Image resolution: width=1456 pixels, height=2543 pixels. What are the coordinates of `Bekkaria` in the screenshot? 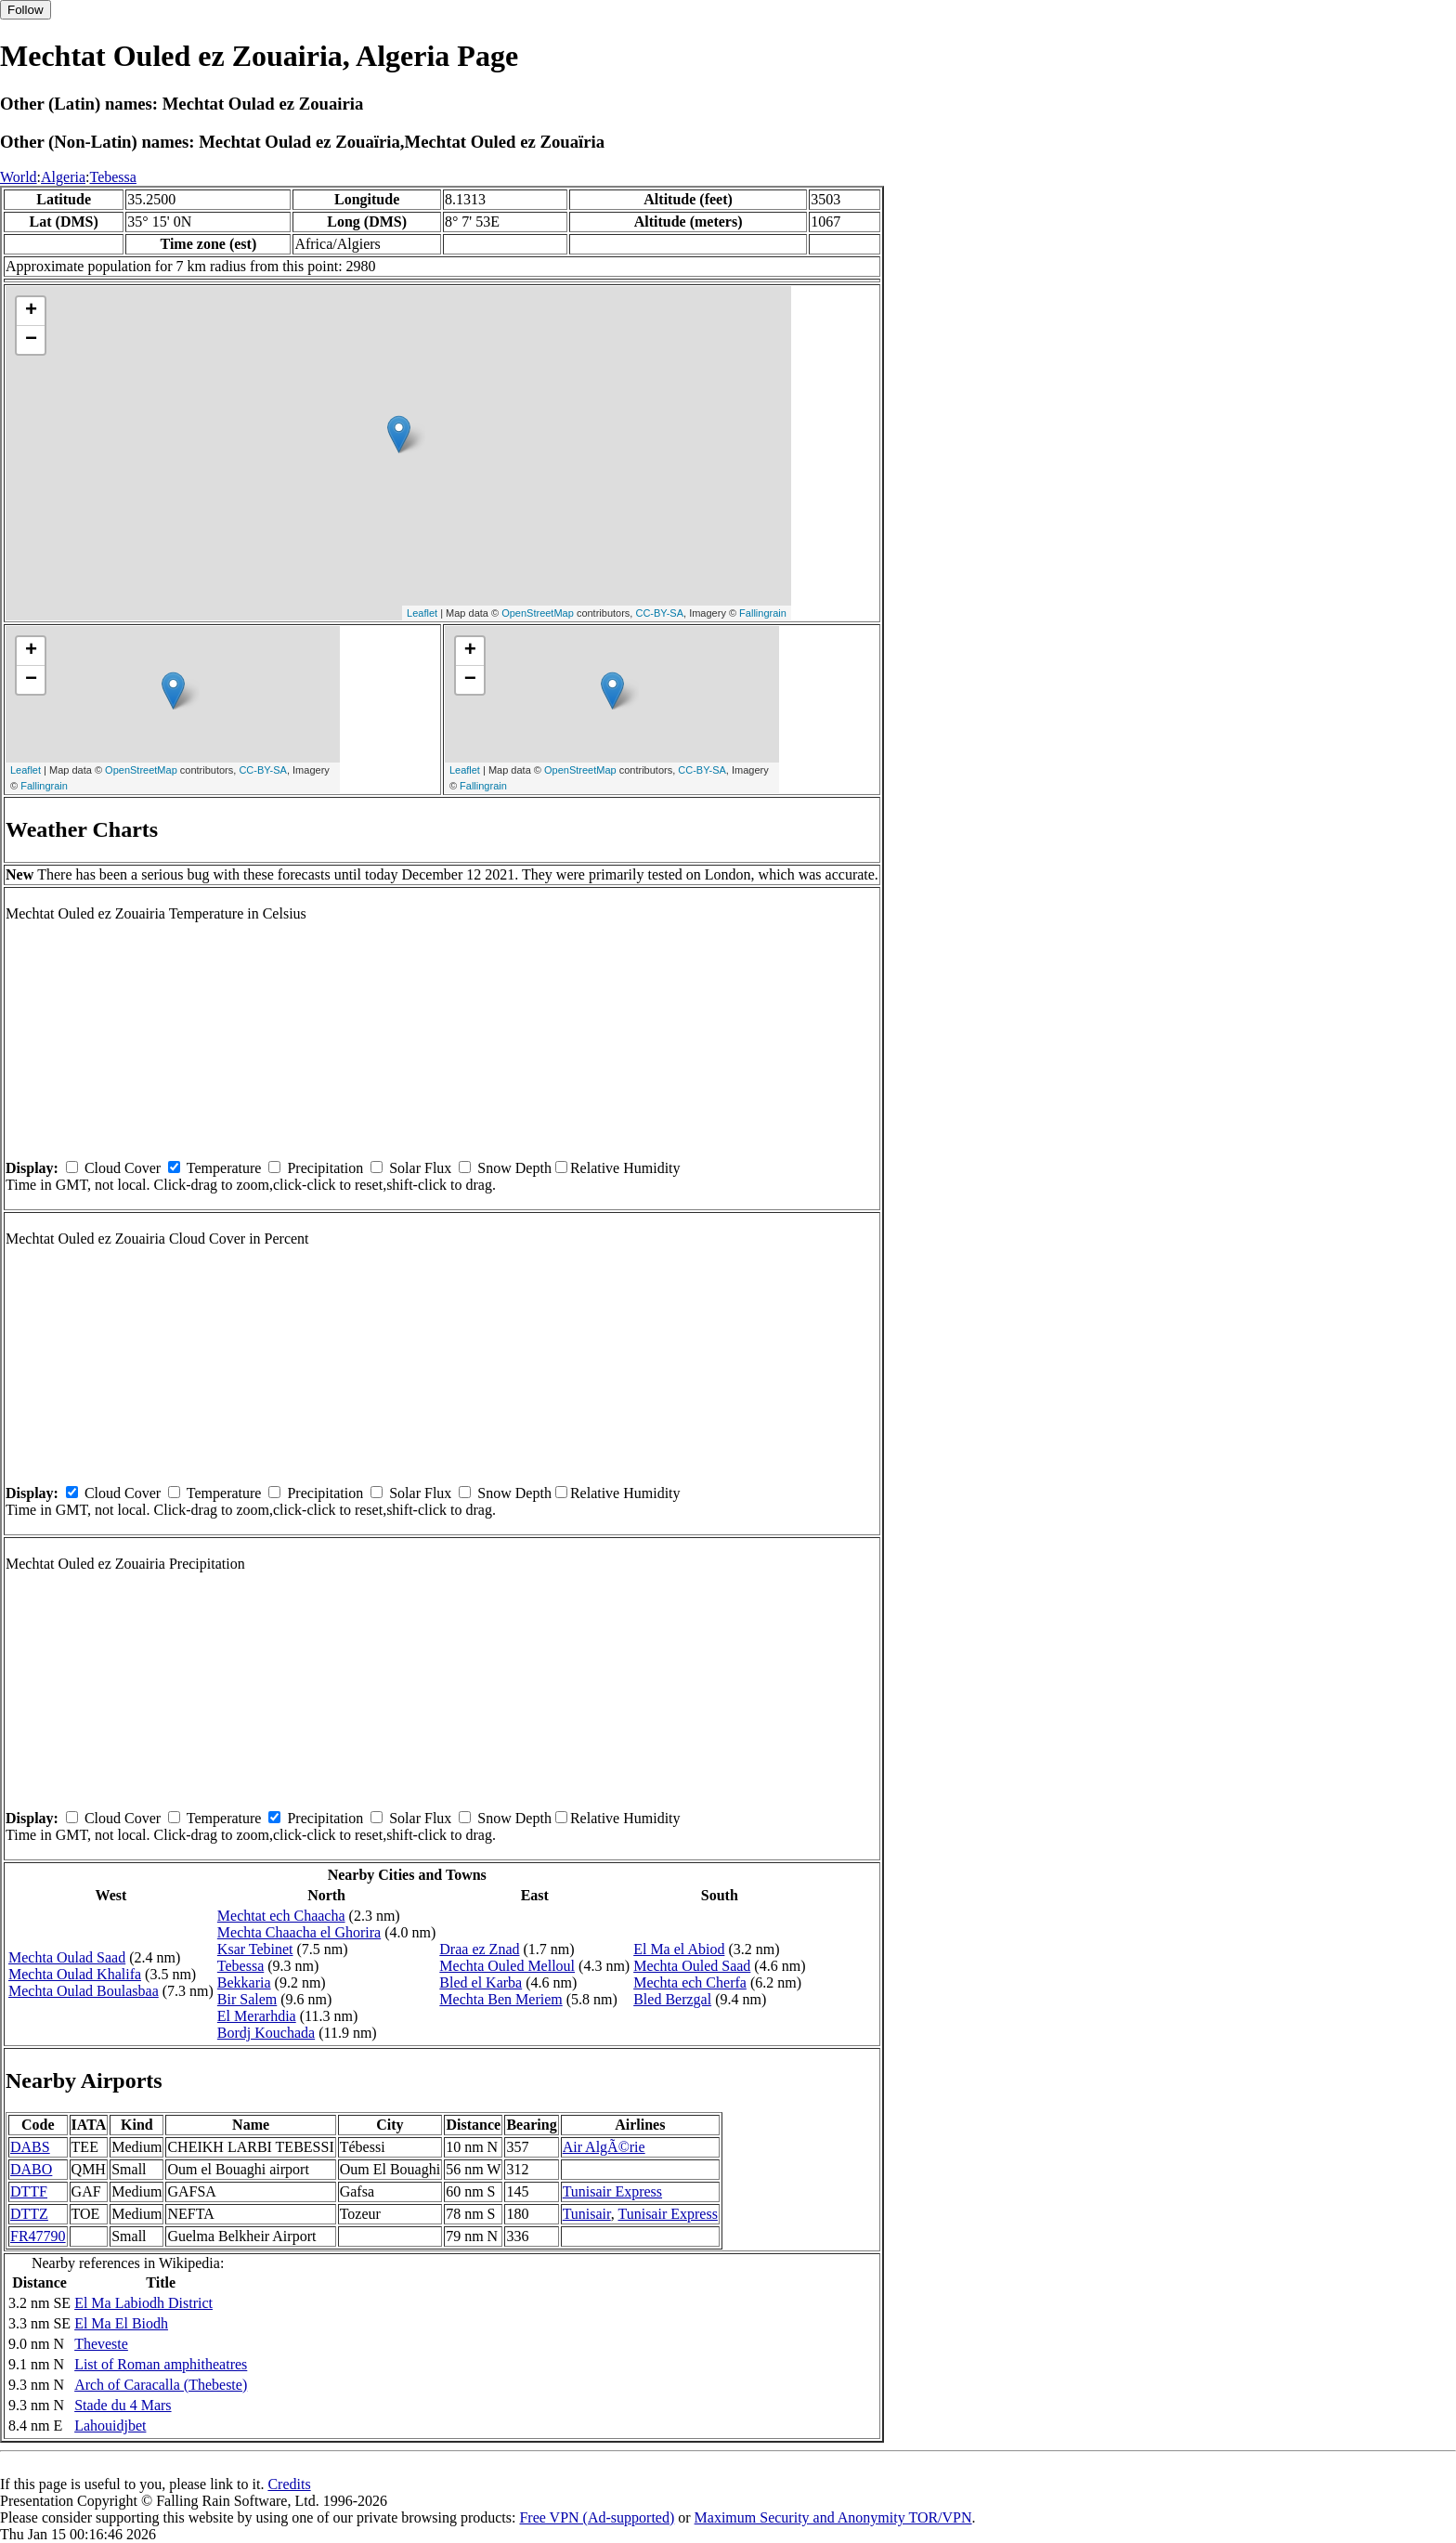 It's located at (244, 1982).